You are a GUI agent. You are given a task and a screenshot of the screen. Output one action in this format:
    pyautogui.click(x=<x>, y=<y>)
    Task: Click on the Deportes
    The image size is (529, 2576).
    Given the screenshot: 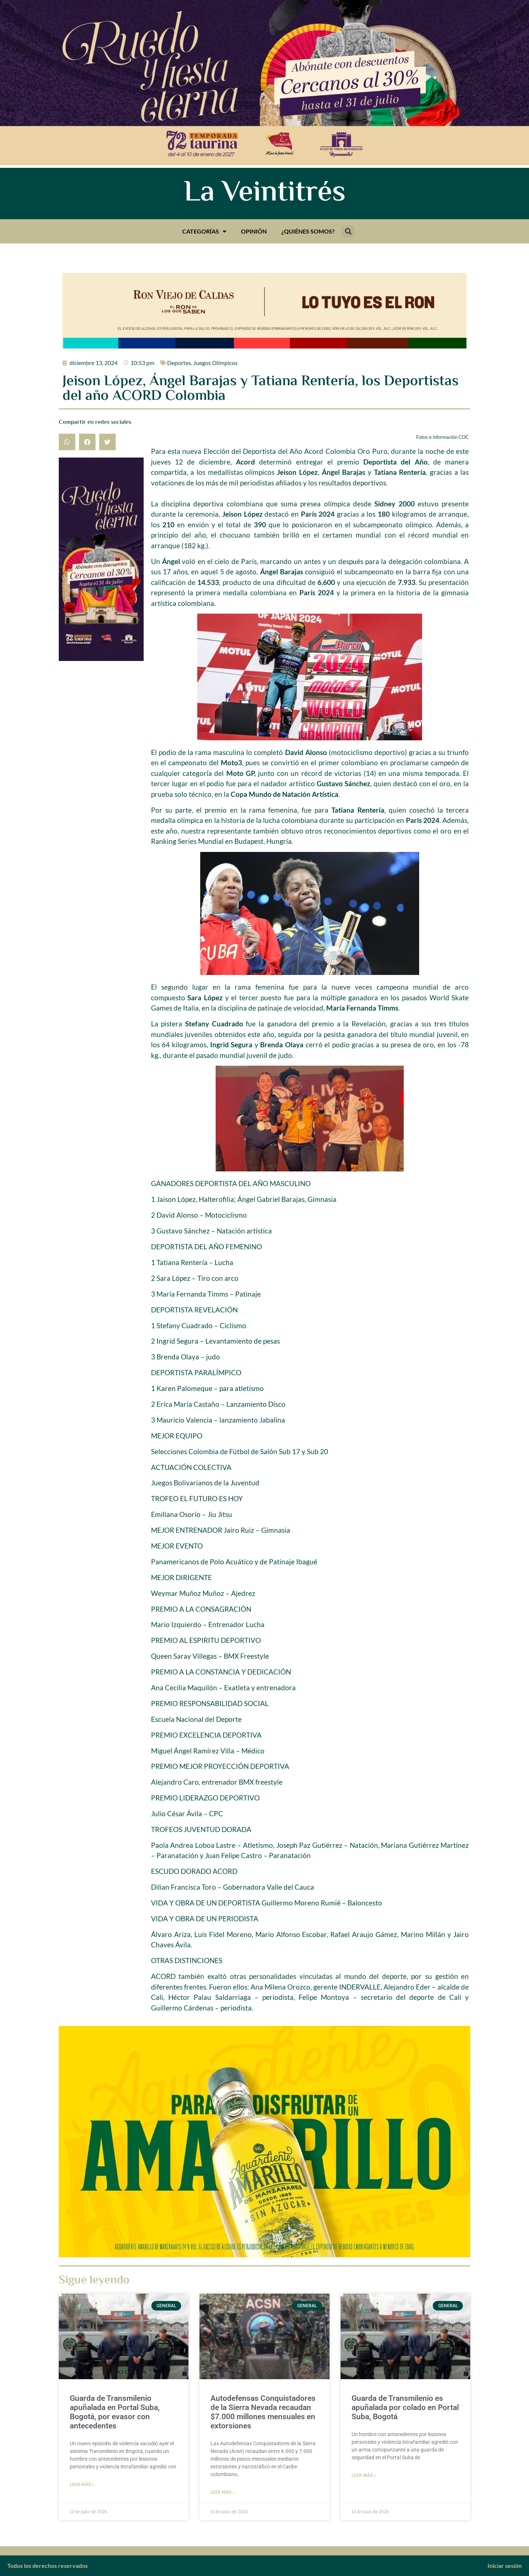 What is the action you would take?
    pyautogui.click(x=179, y=362)
    